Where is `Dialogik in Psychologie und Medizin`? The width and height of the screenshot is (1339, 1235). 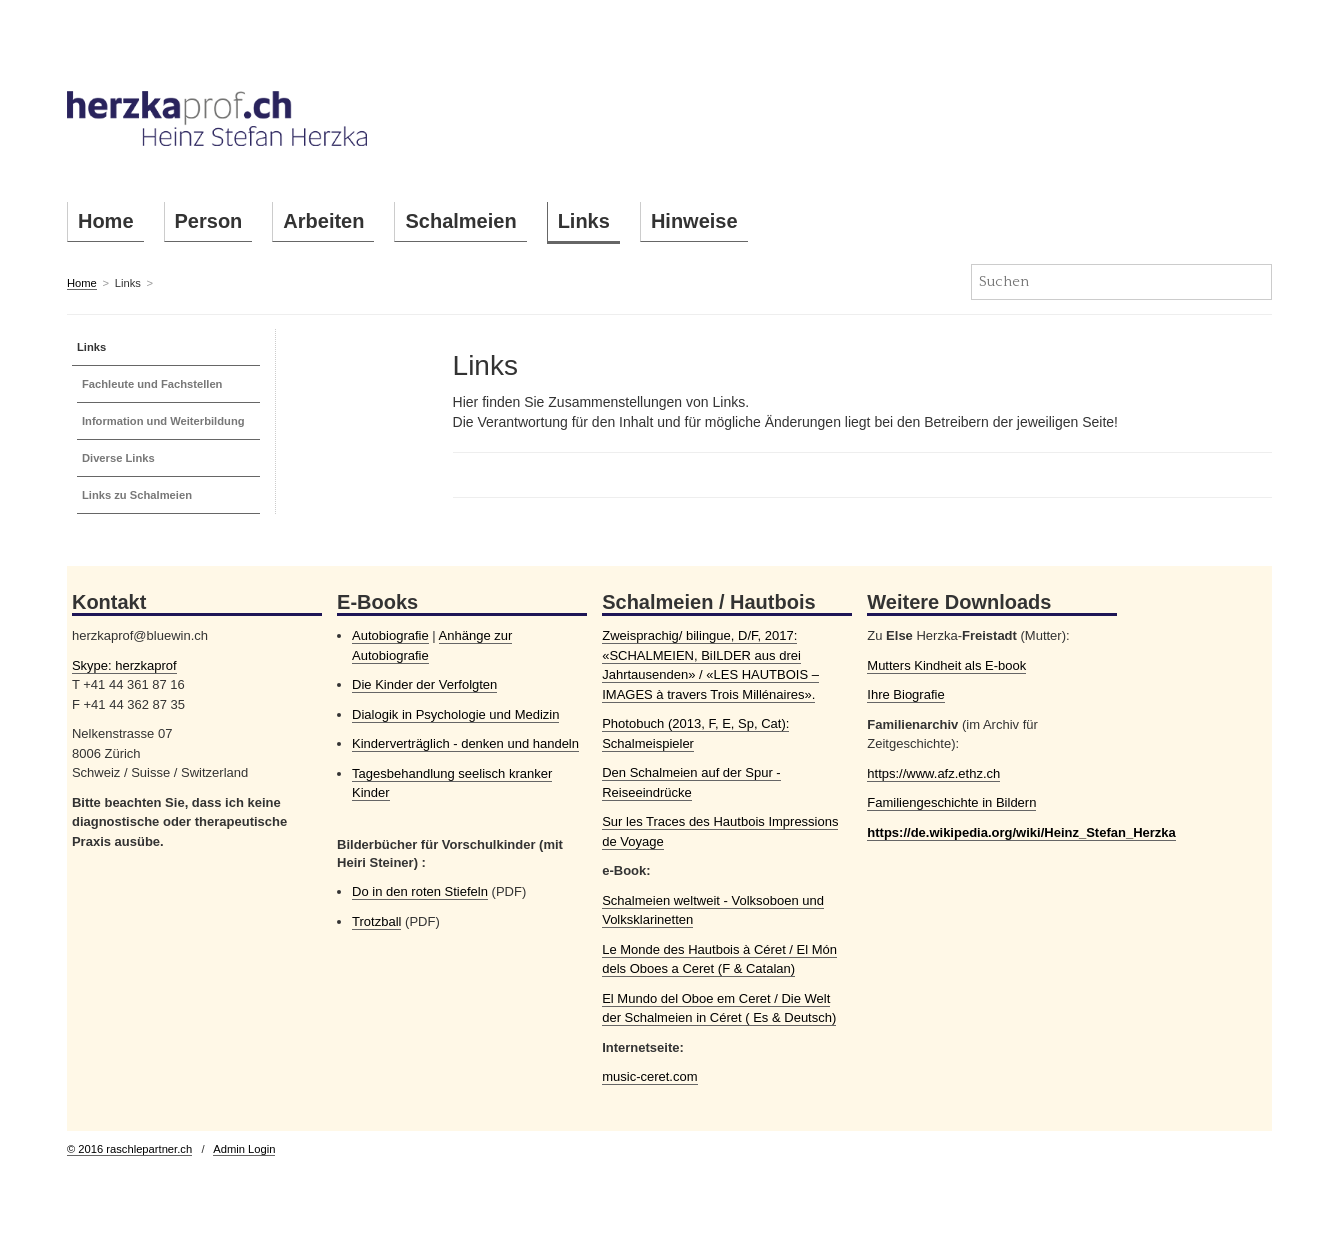
Dialogik in Psychologie und Medizin is located at coordinates (455, 714).